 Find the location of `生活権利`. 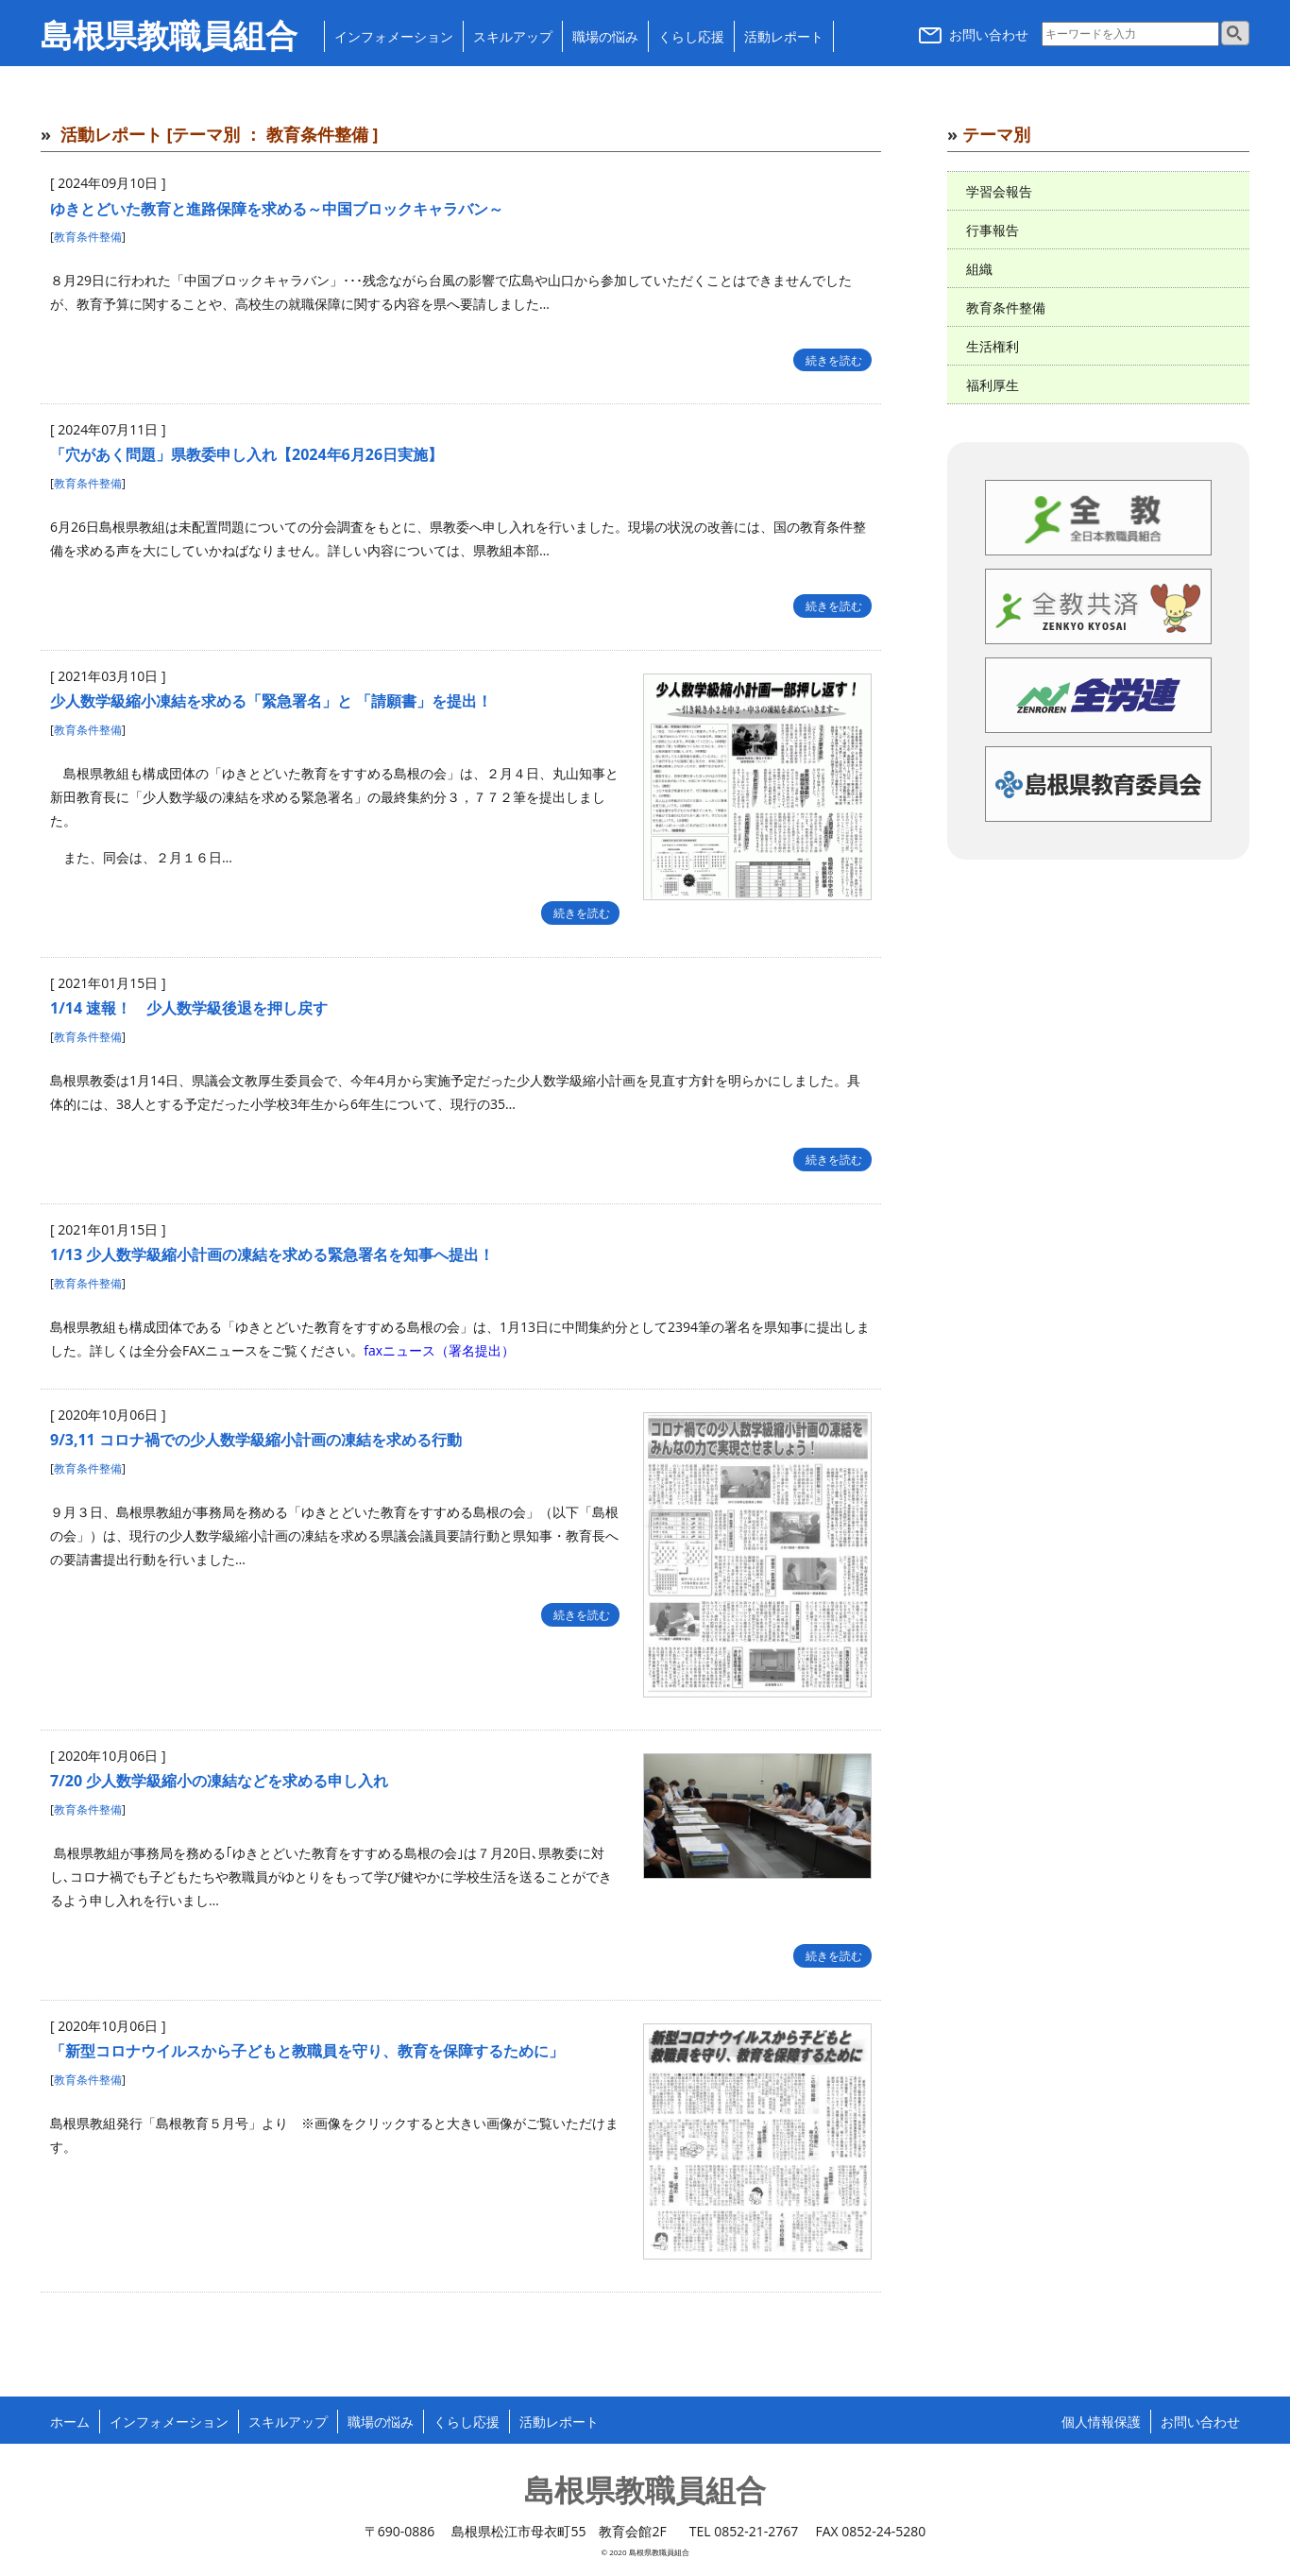

生活権利 is located at coordinates (992, 346).